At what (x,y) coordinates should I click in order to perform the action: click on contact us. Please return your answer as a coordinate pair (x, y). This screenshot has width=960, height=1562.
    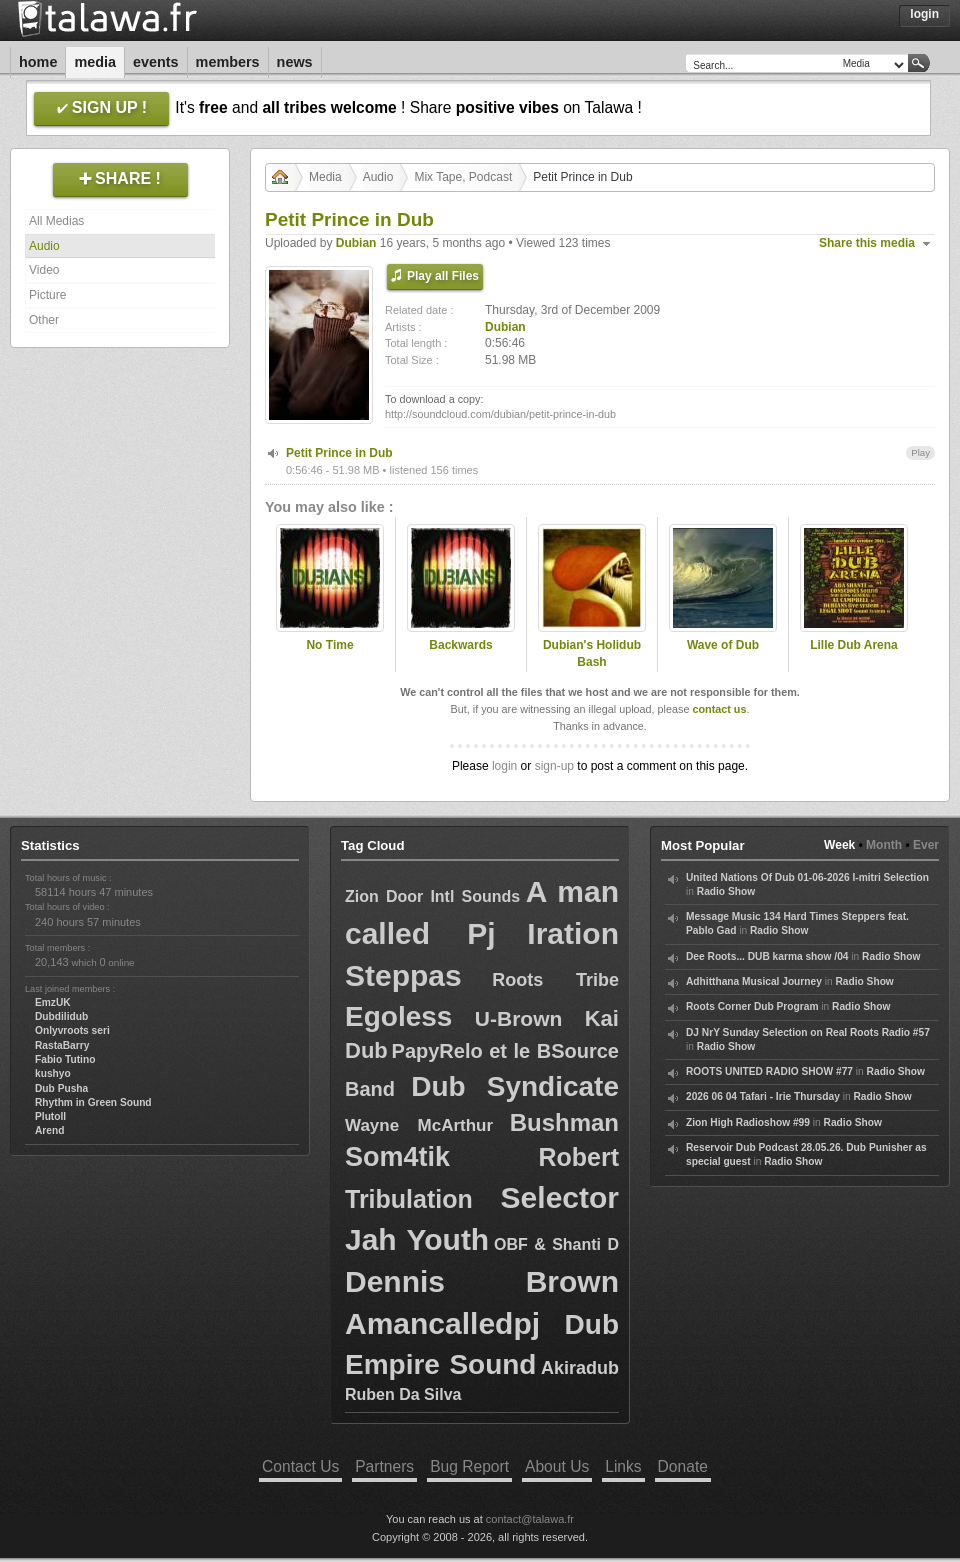
    Looking at the image, I should click on (719, 709).